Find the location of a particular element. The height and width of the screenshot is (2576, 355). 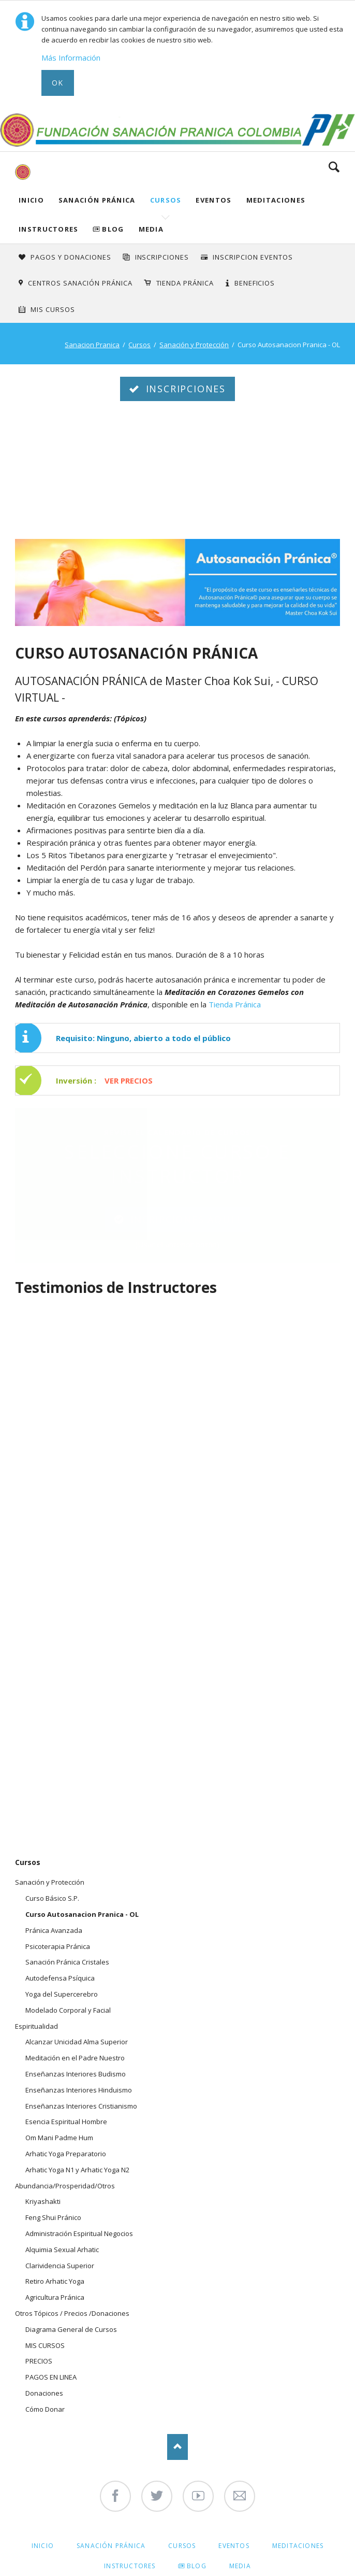

Cursos is located at coordinates (166, 200).